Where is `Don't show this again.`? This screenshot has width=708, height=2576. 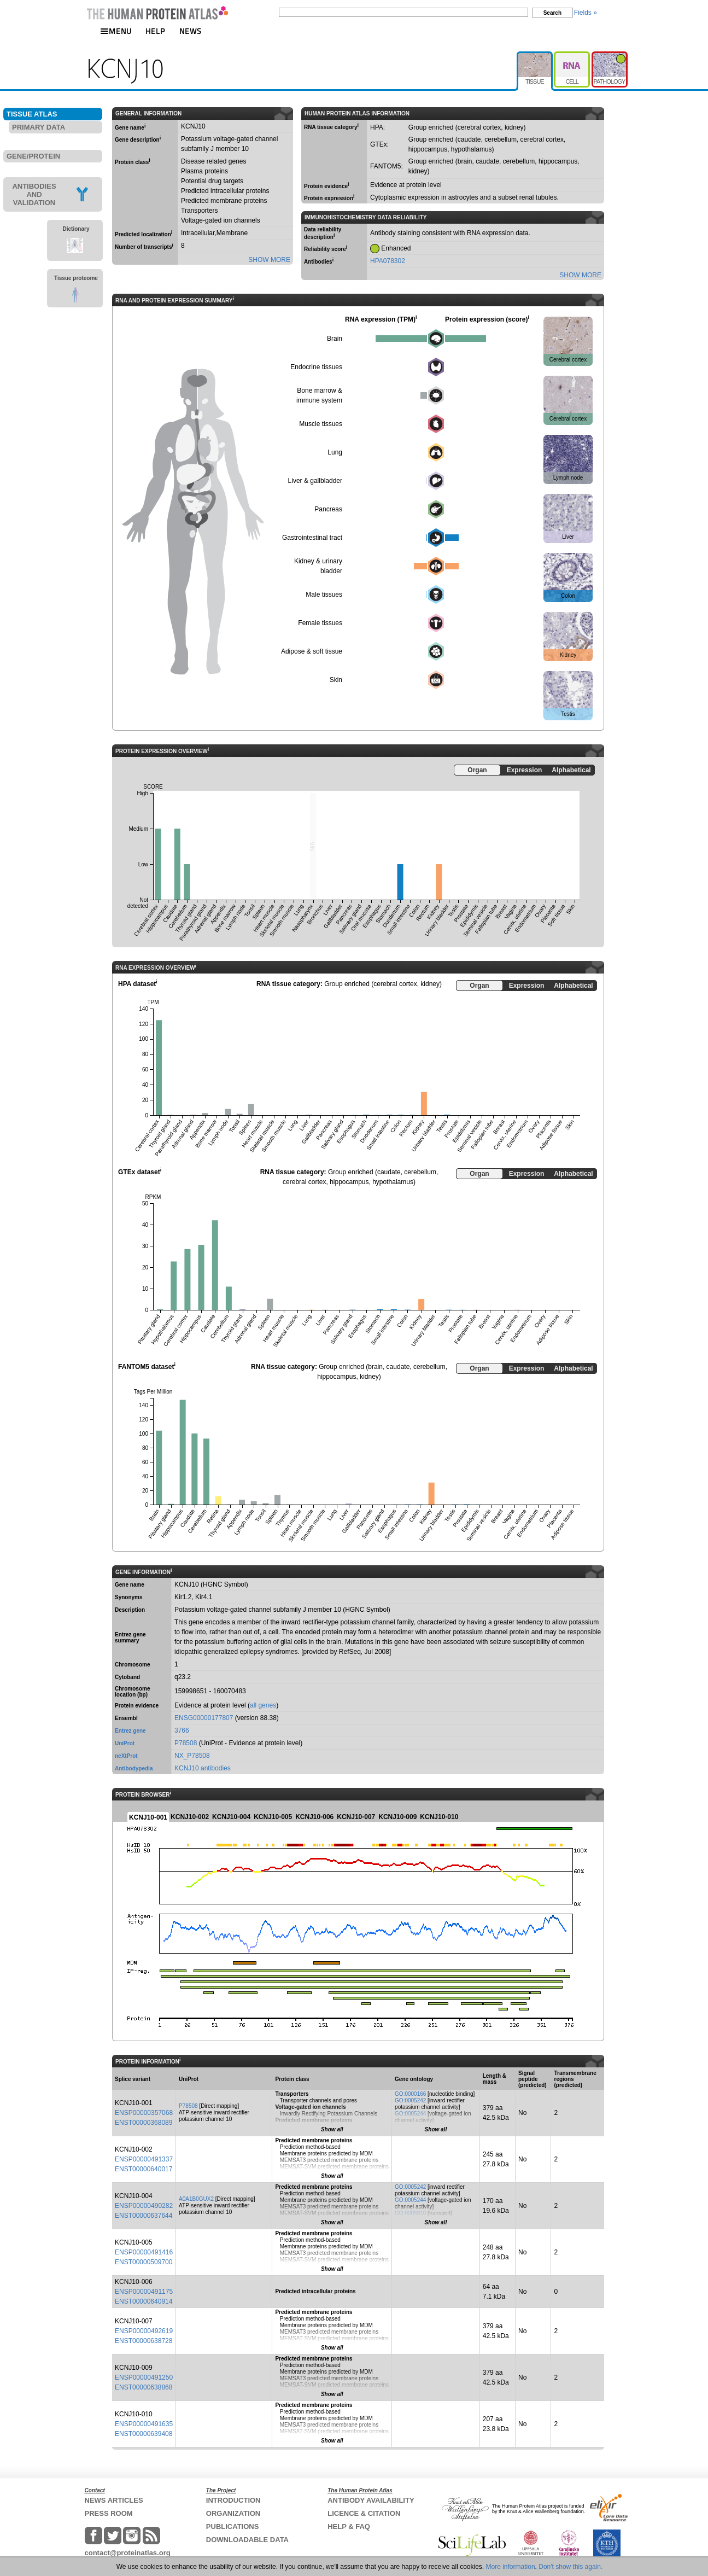 Don't show this again. is located at coordinates (570, 2567).